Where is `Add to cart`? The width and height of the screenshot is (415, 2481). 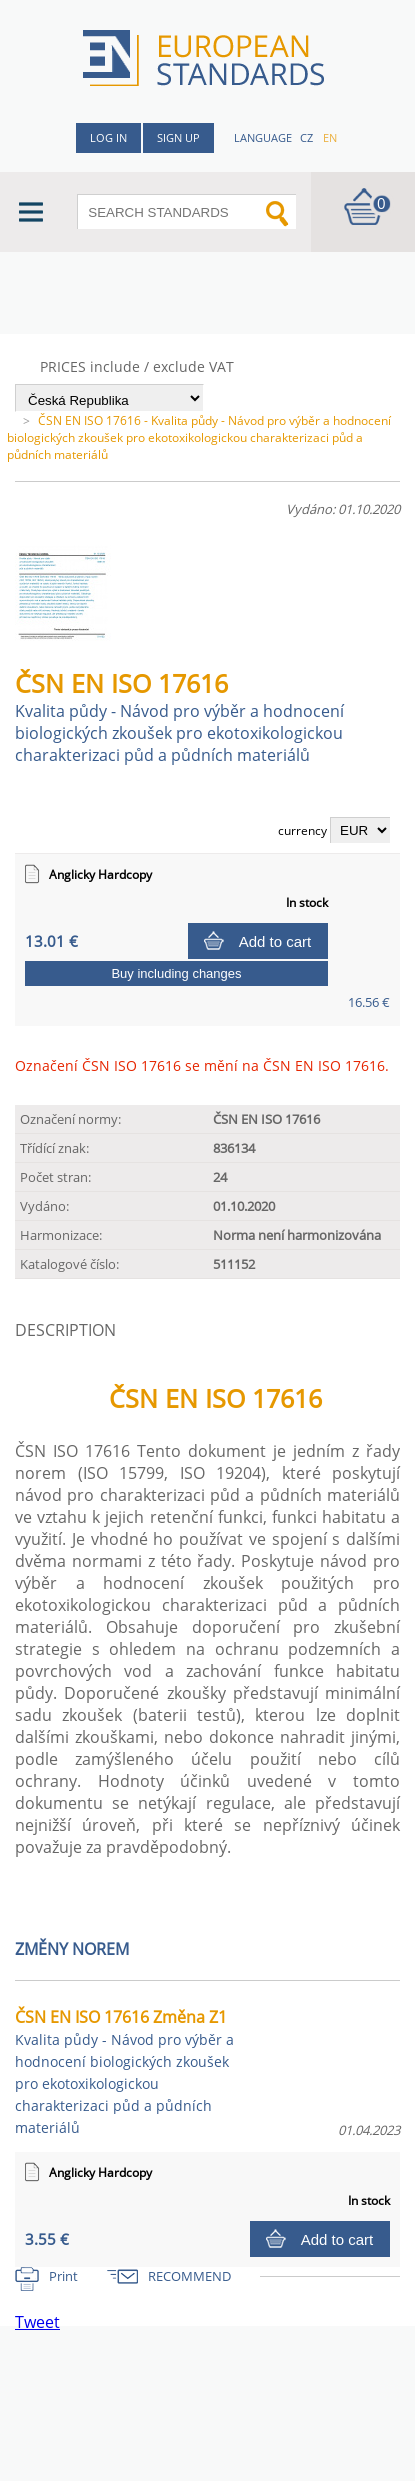 Add to cart is located at coordinates (275, 941).